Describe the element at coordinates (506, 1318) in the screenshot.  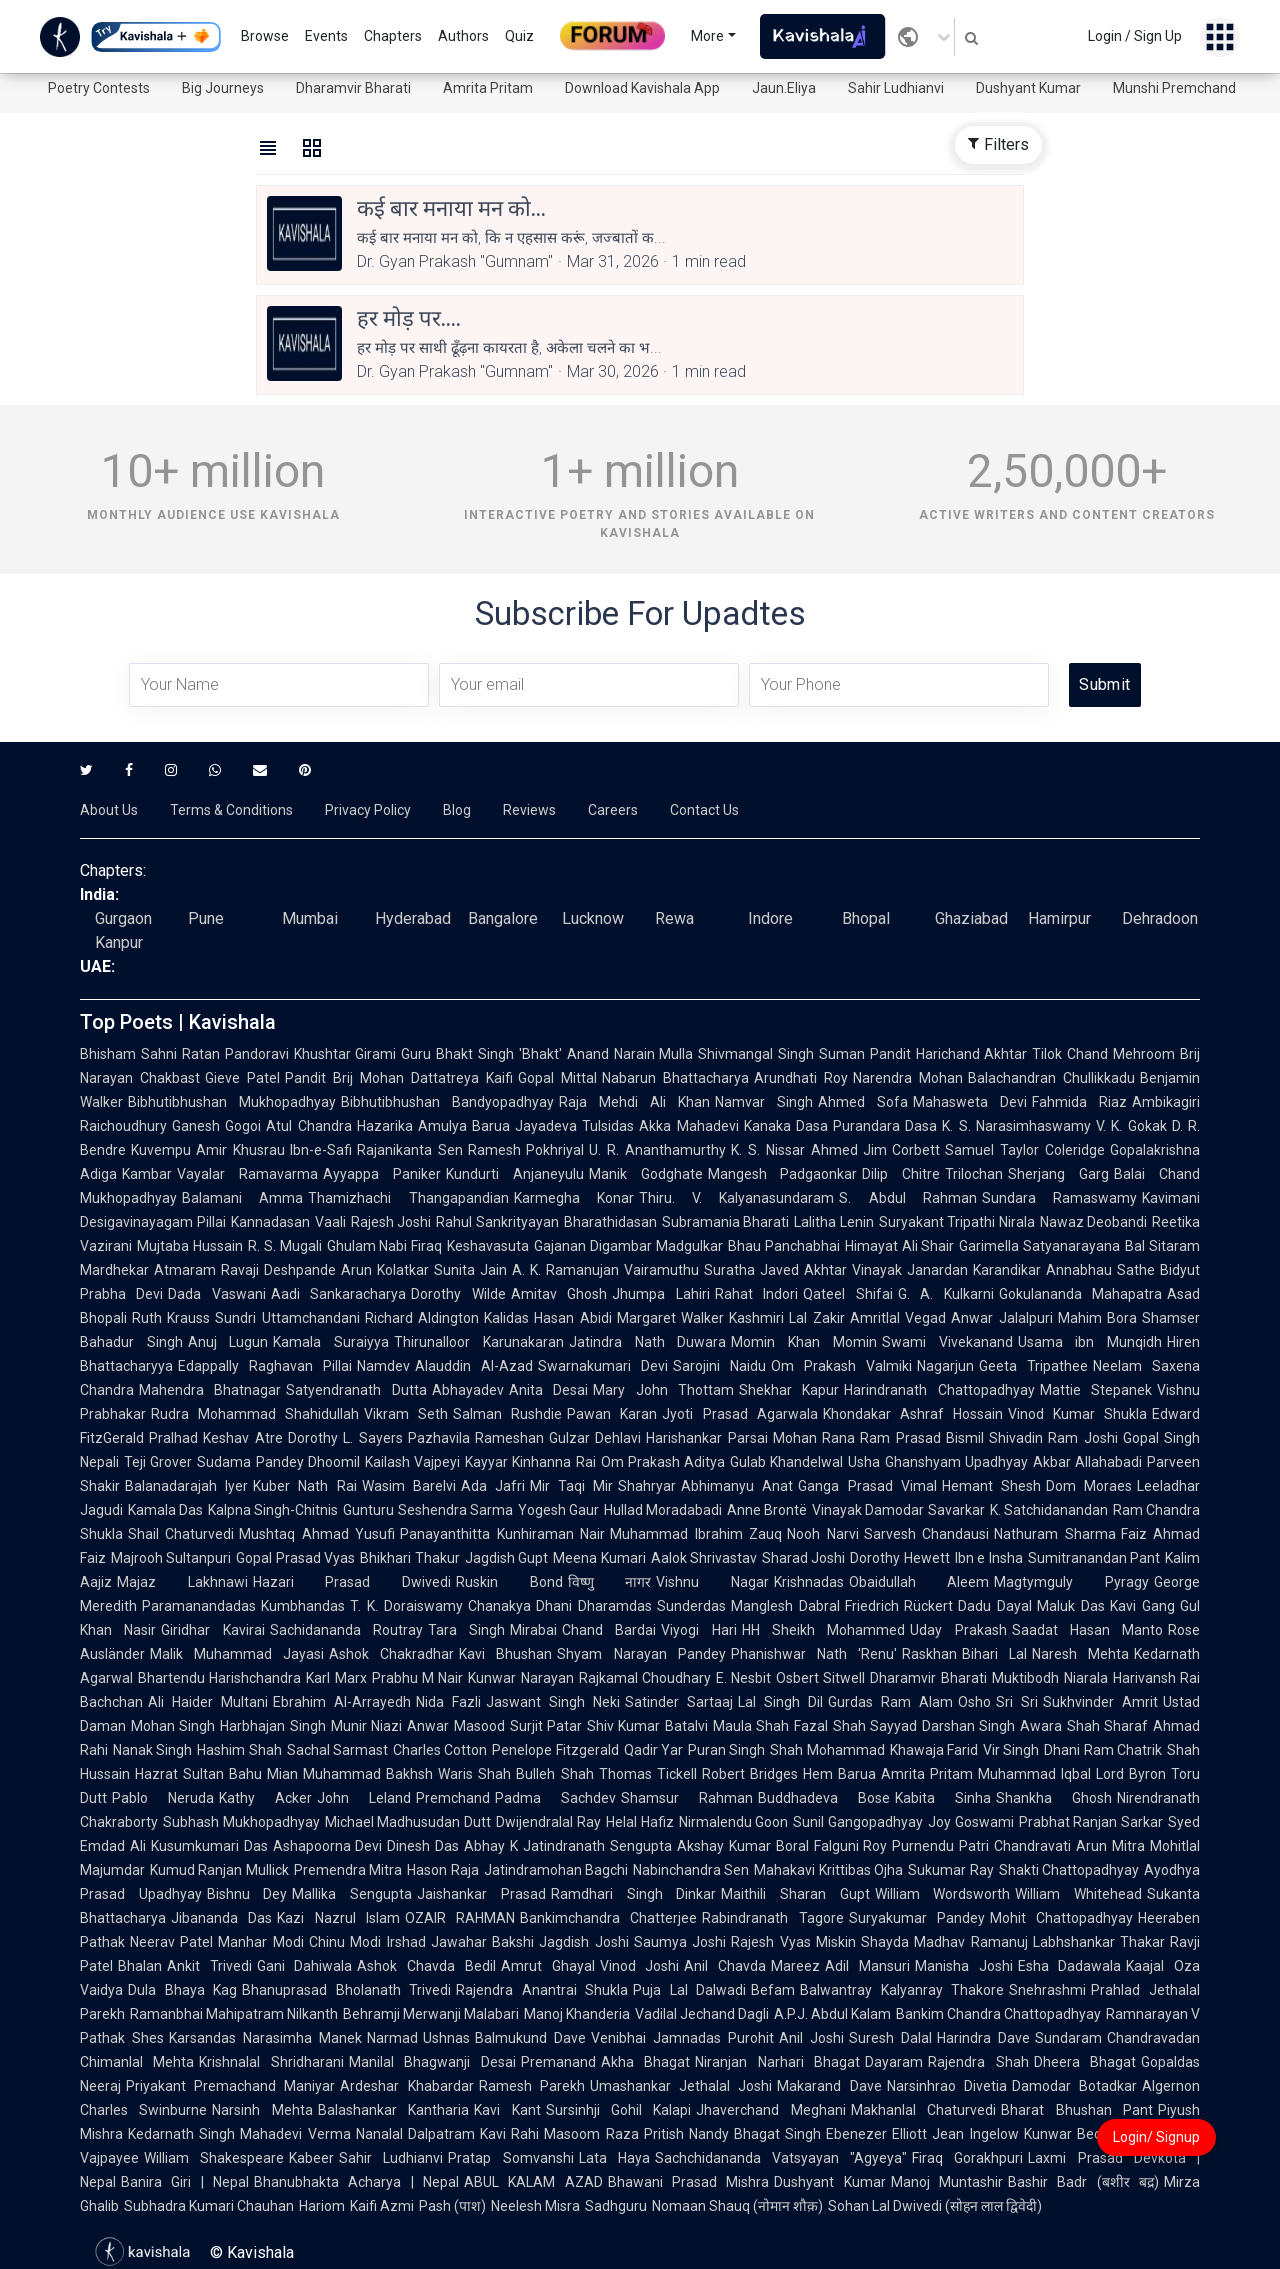
I see `Kalidas` at that location.